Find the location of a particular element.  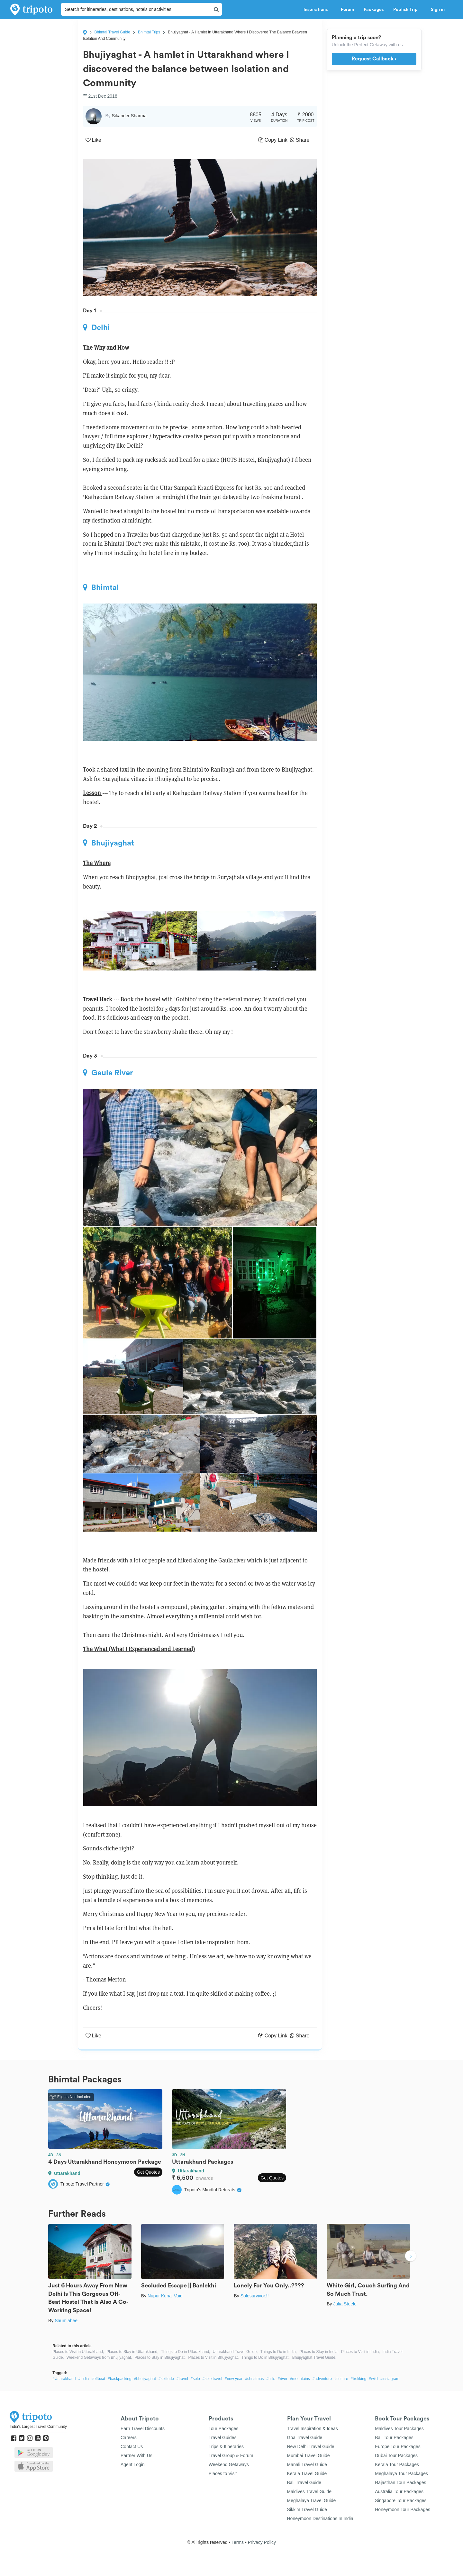

Rajasthan Tour Packages is located at coordinates (400, 2482).